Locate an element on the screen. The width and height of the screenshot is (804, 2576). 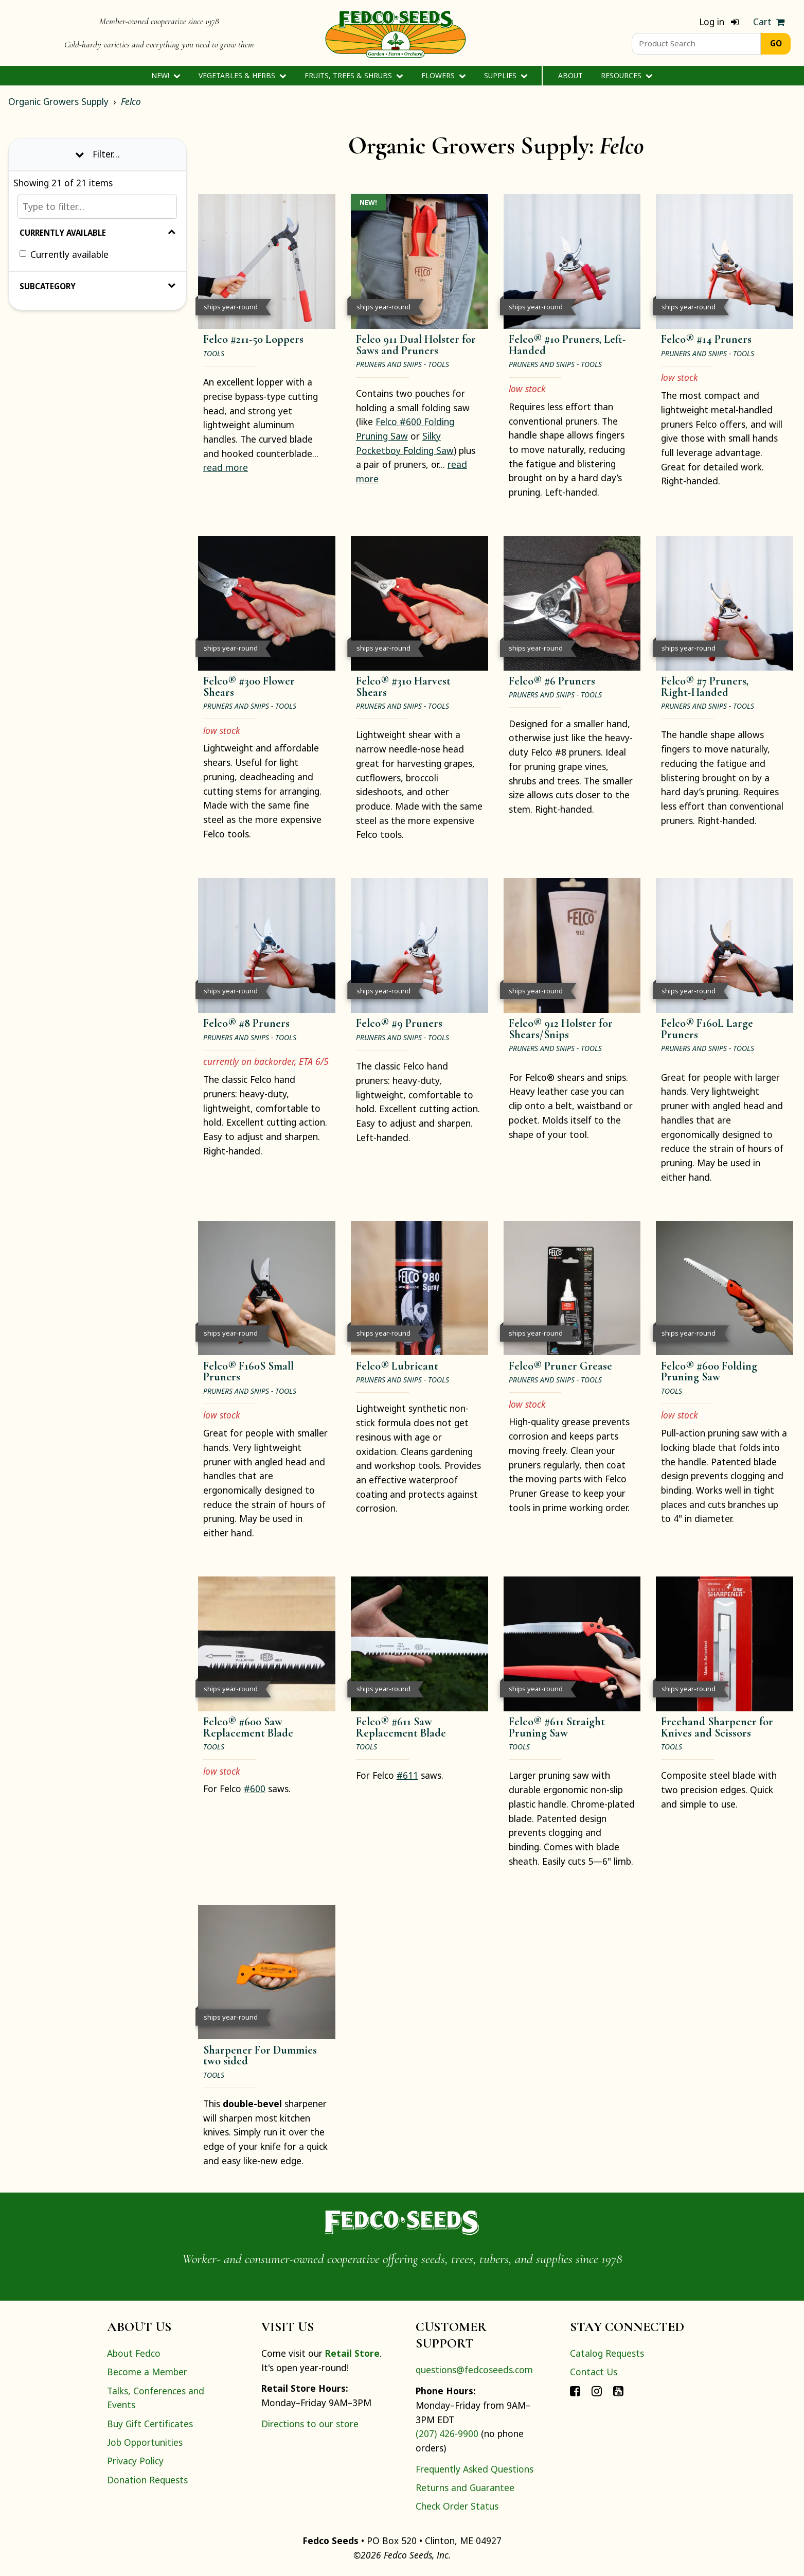
Resources is located at coordinates (627, 75).